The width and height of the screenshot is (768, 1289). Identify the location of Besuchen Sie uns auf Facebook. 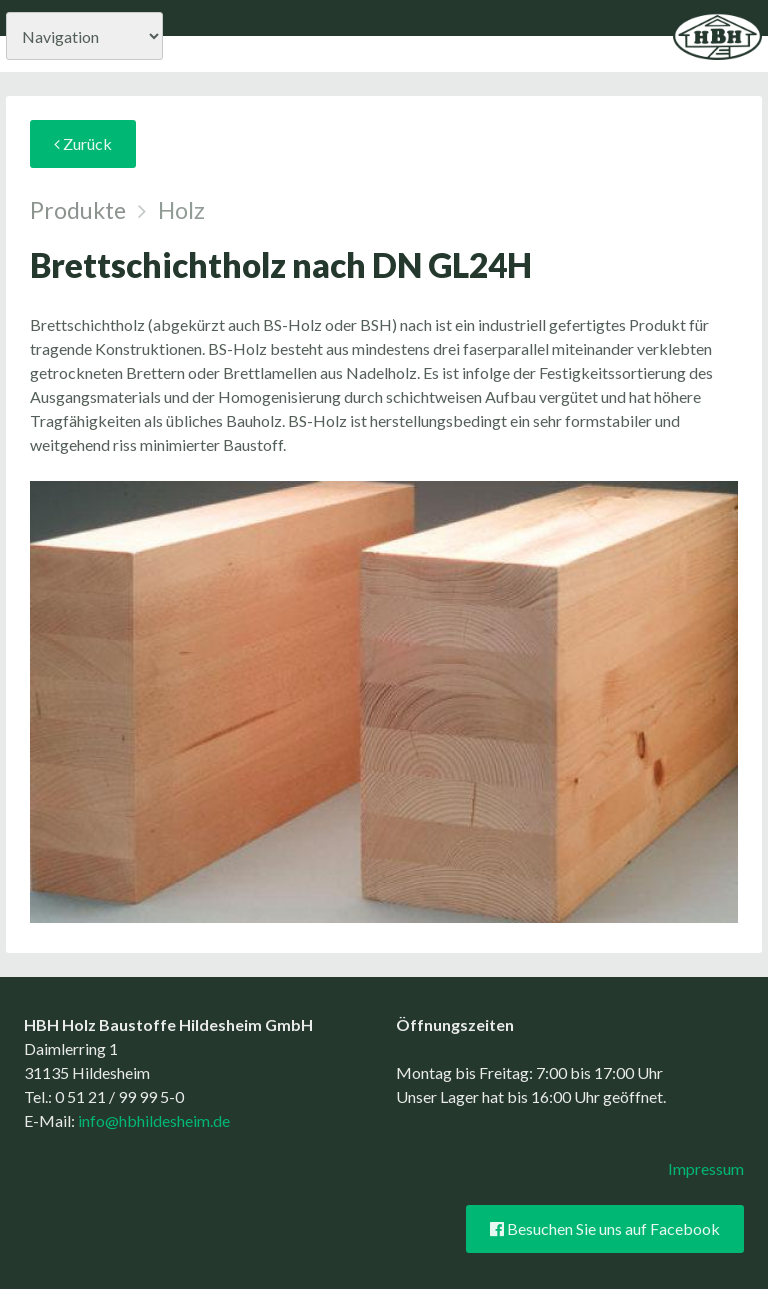
(605, 1229).